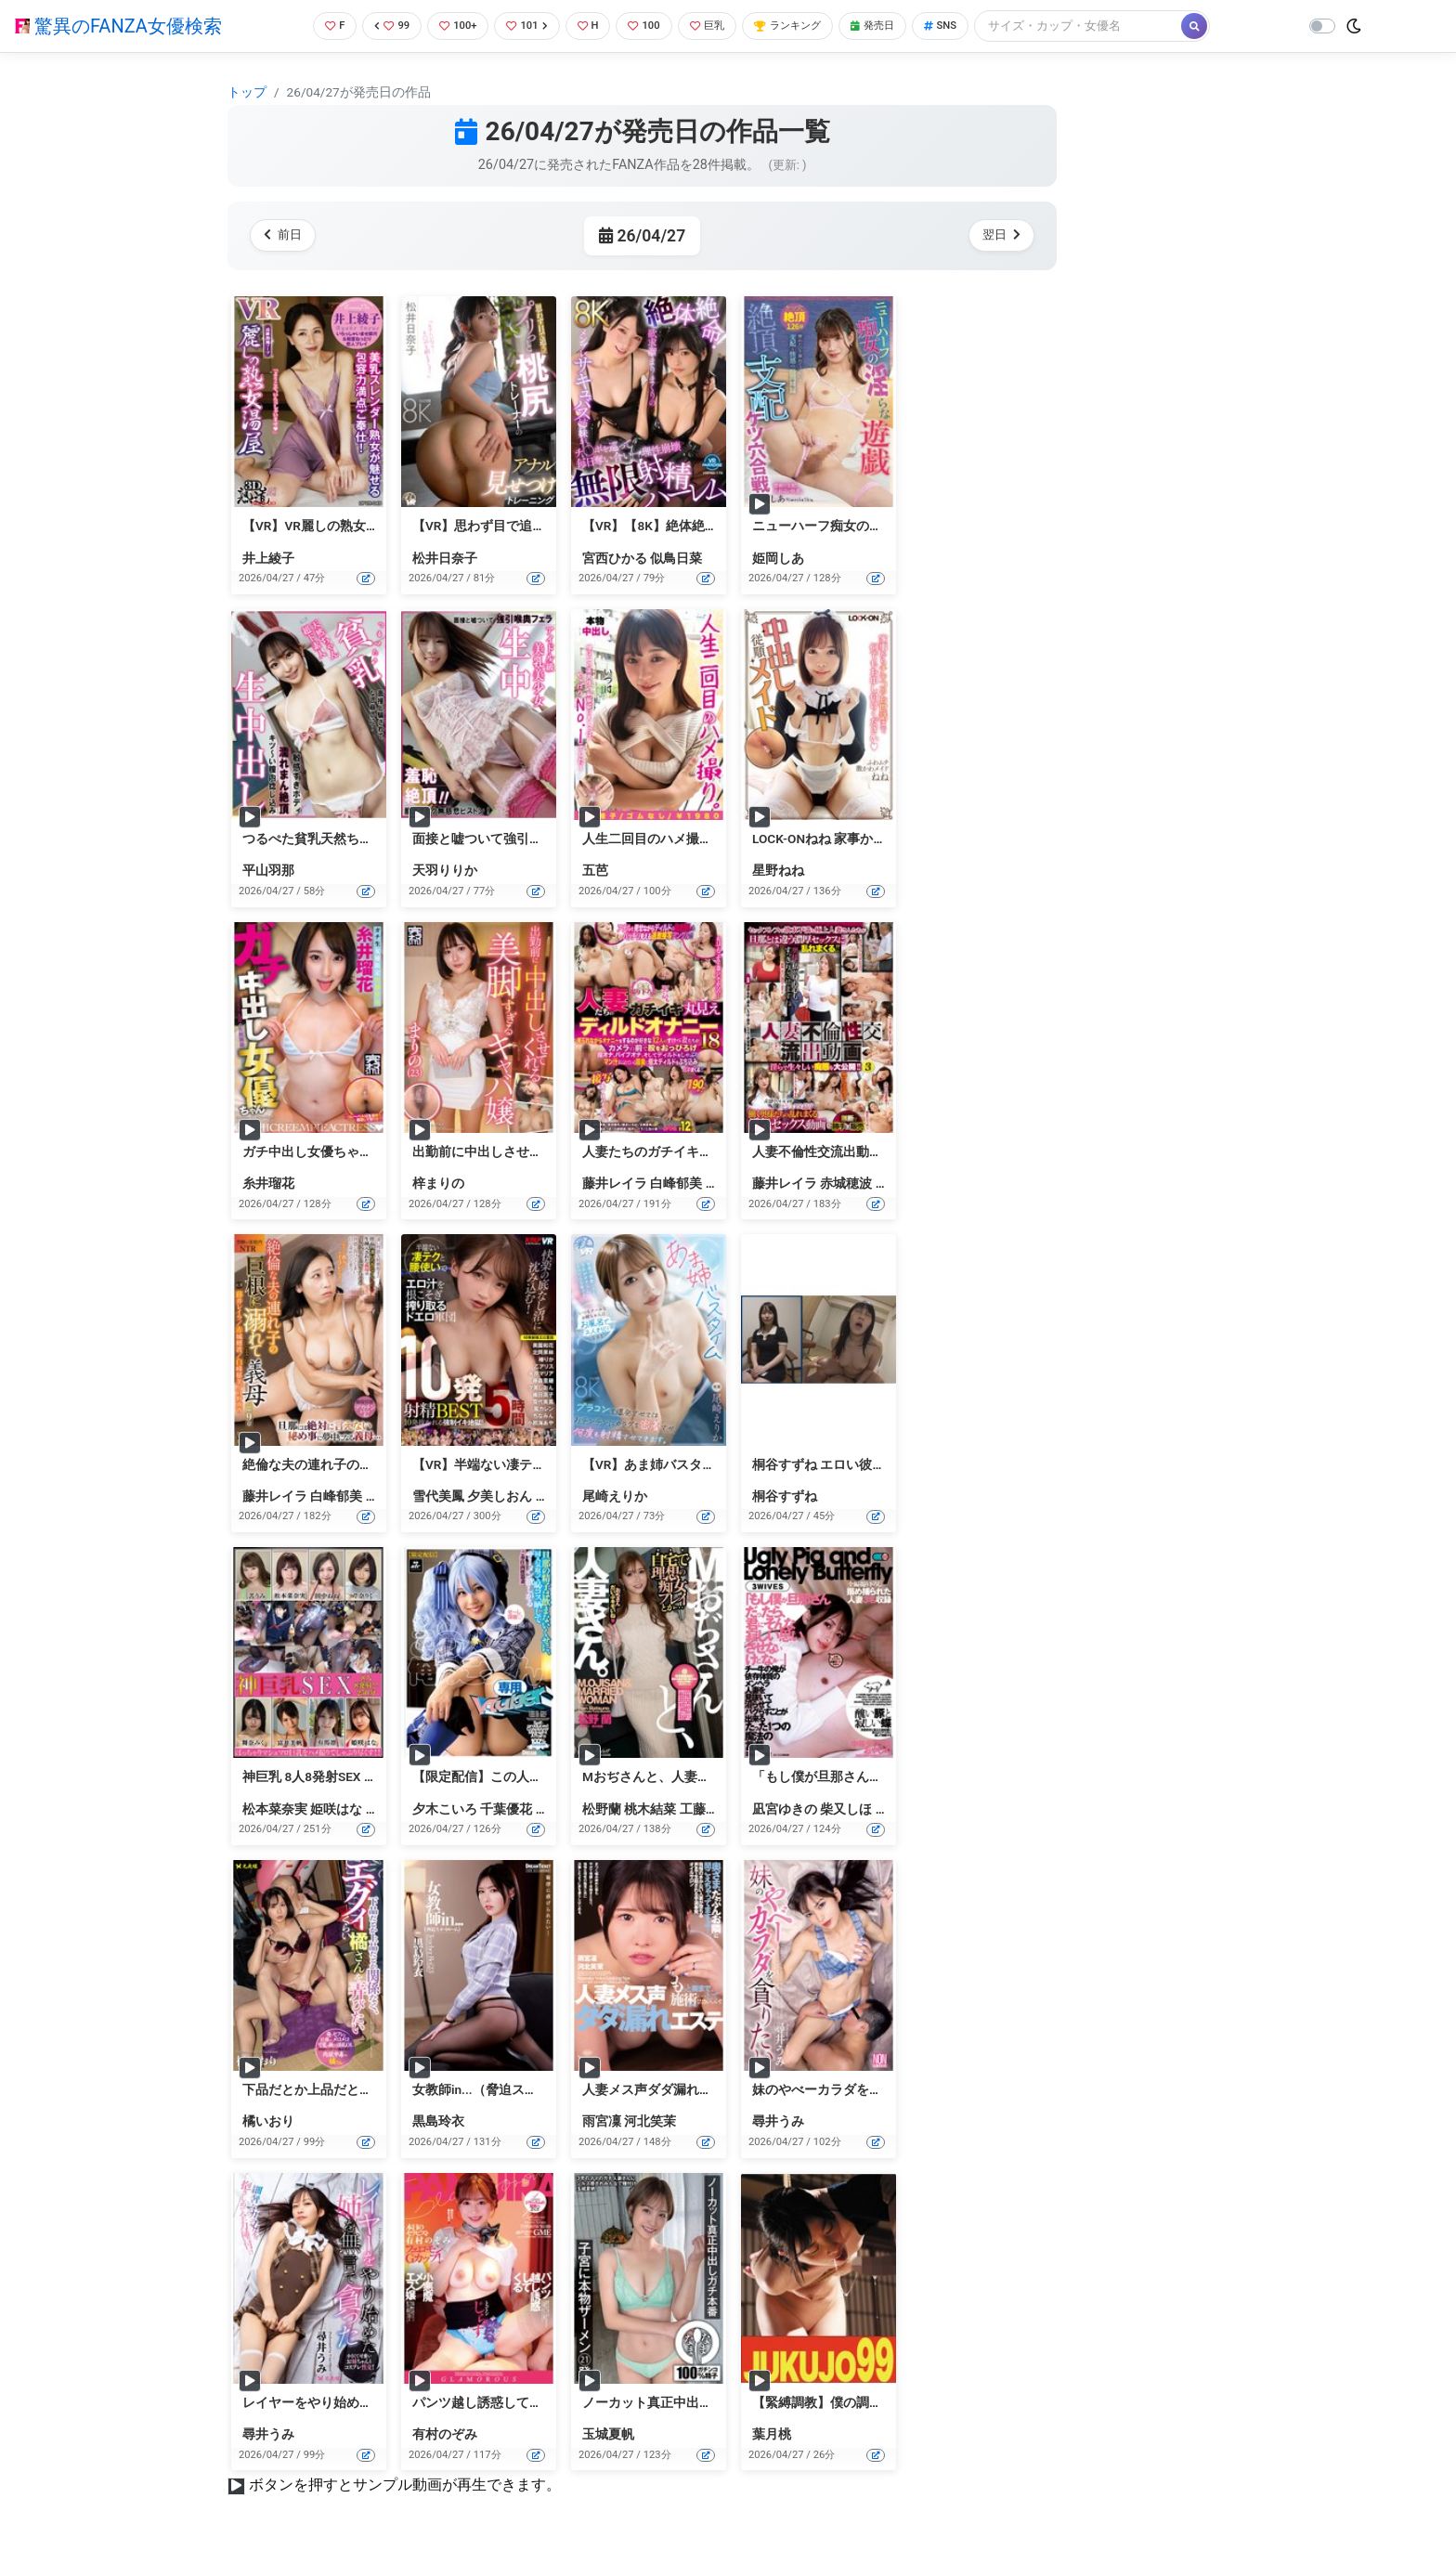 This screenshot has width=1456, height=2563. I want to click on ボタンを押すとサンプル動画が再生できます。, so click(405, 2484).